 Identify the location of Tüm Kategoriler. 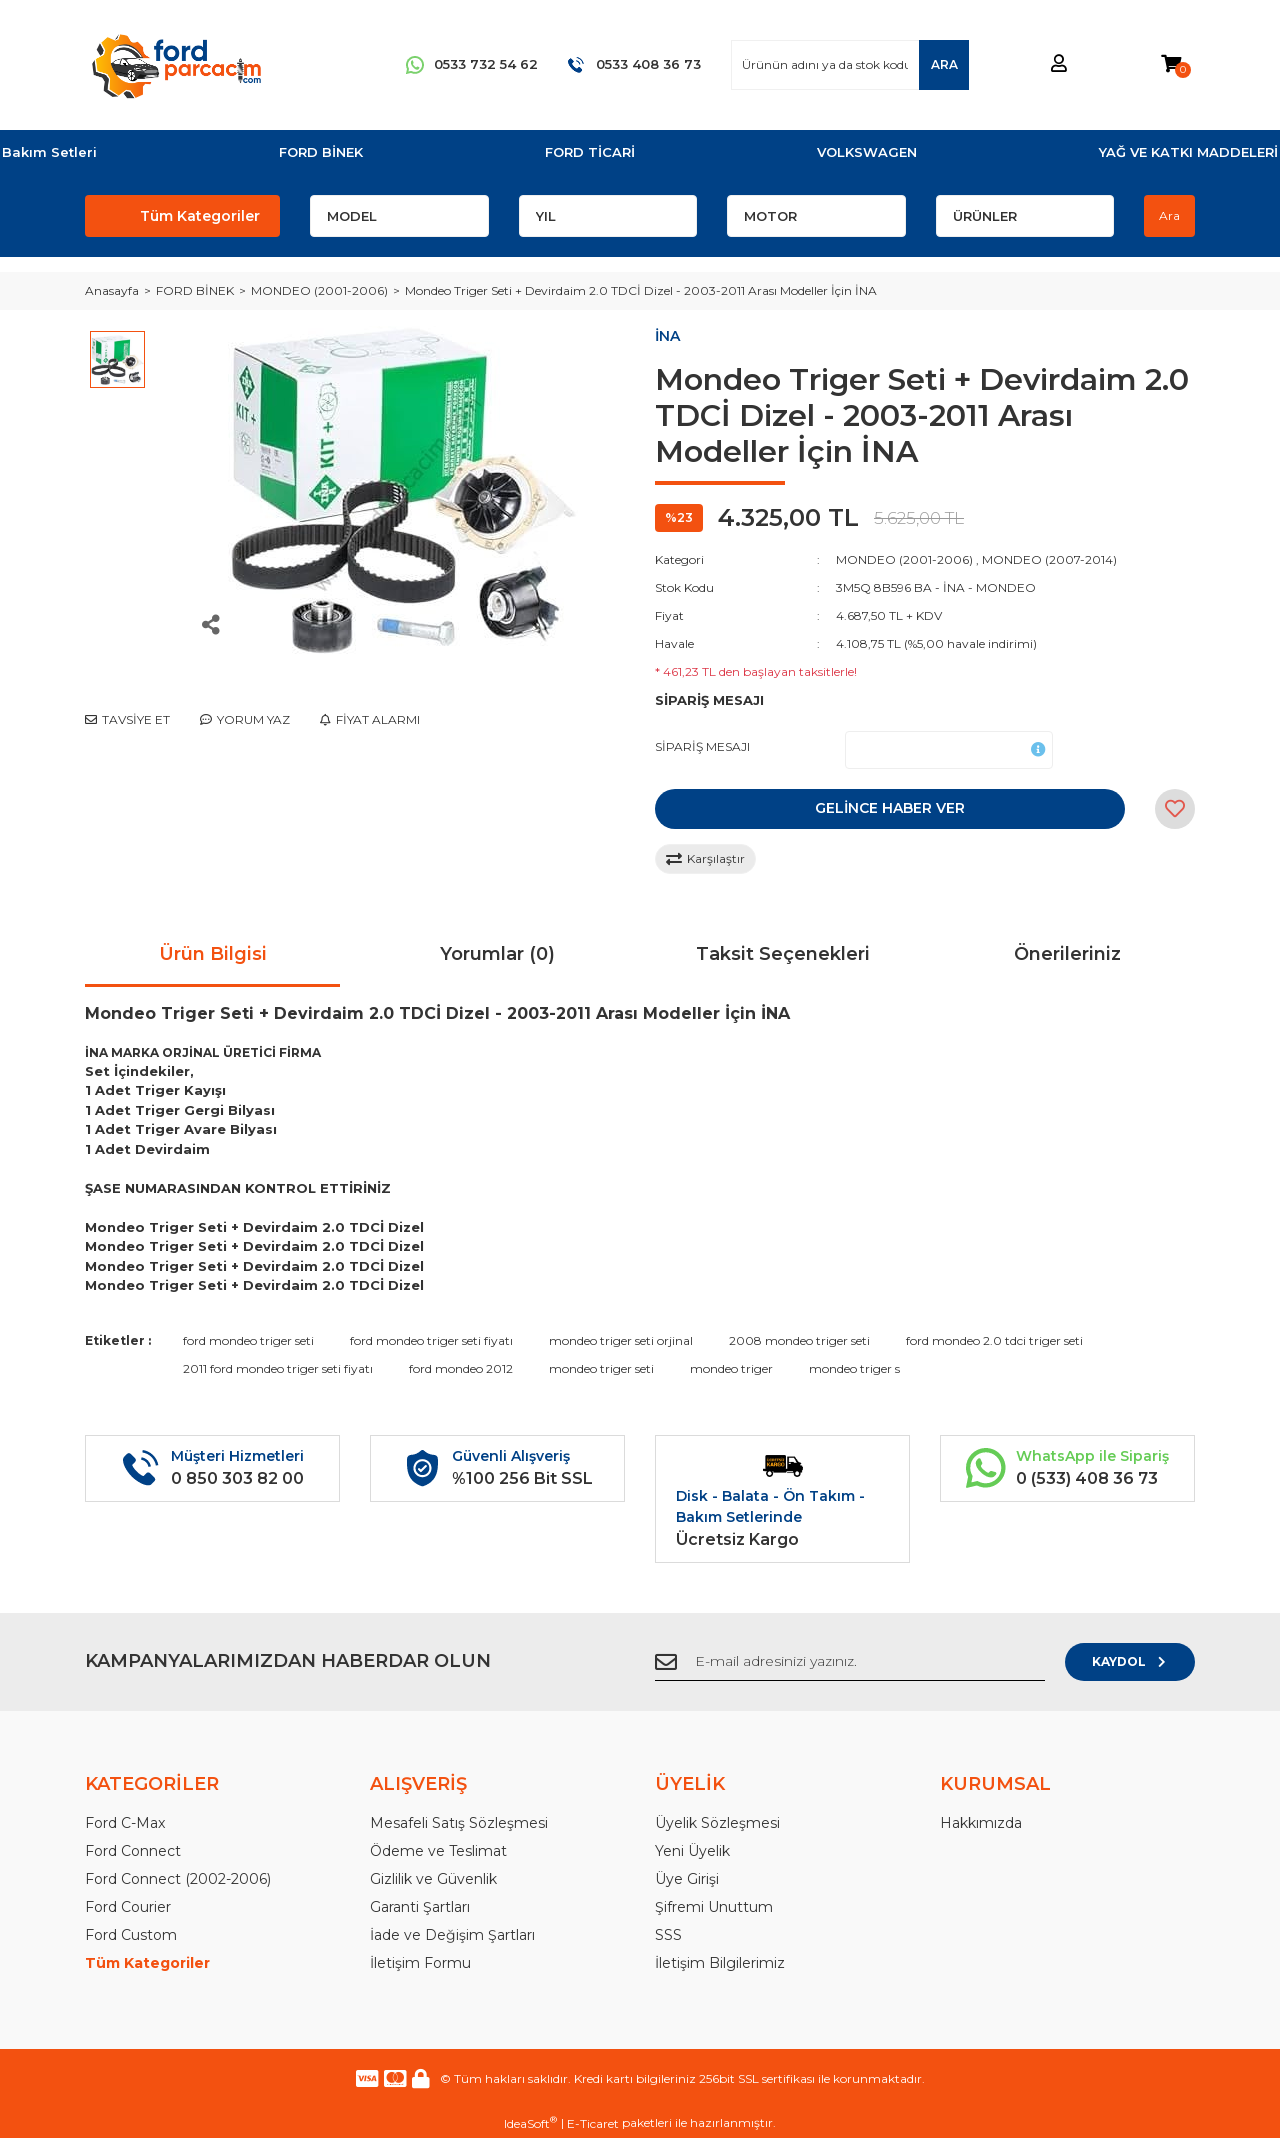
(147, 1963).